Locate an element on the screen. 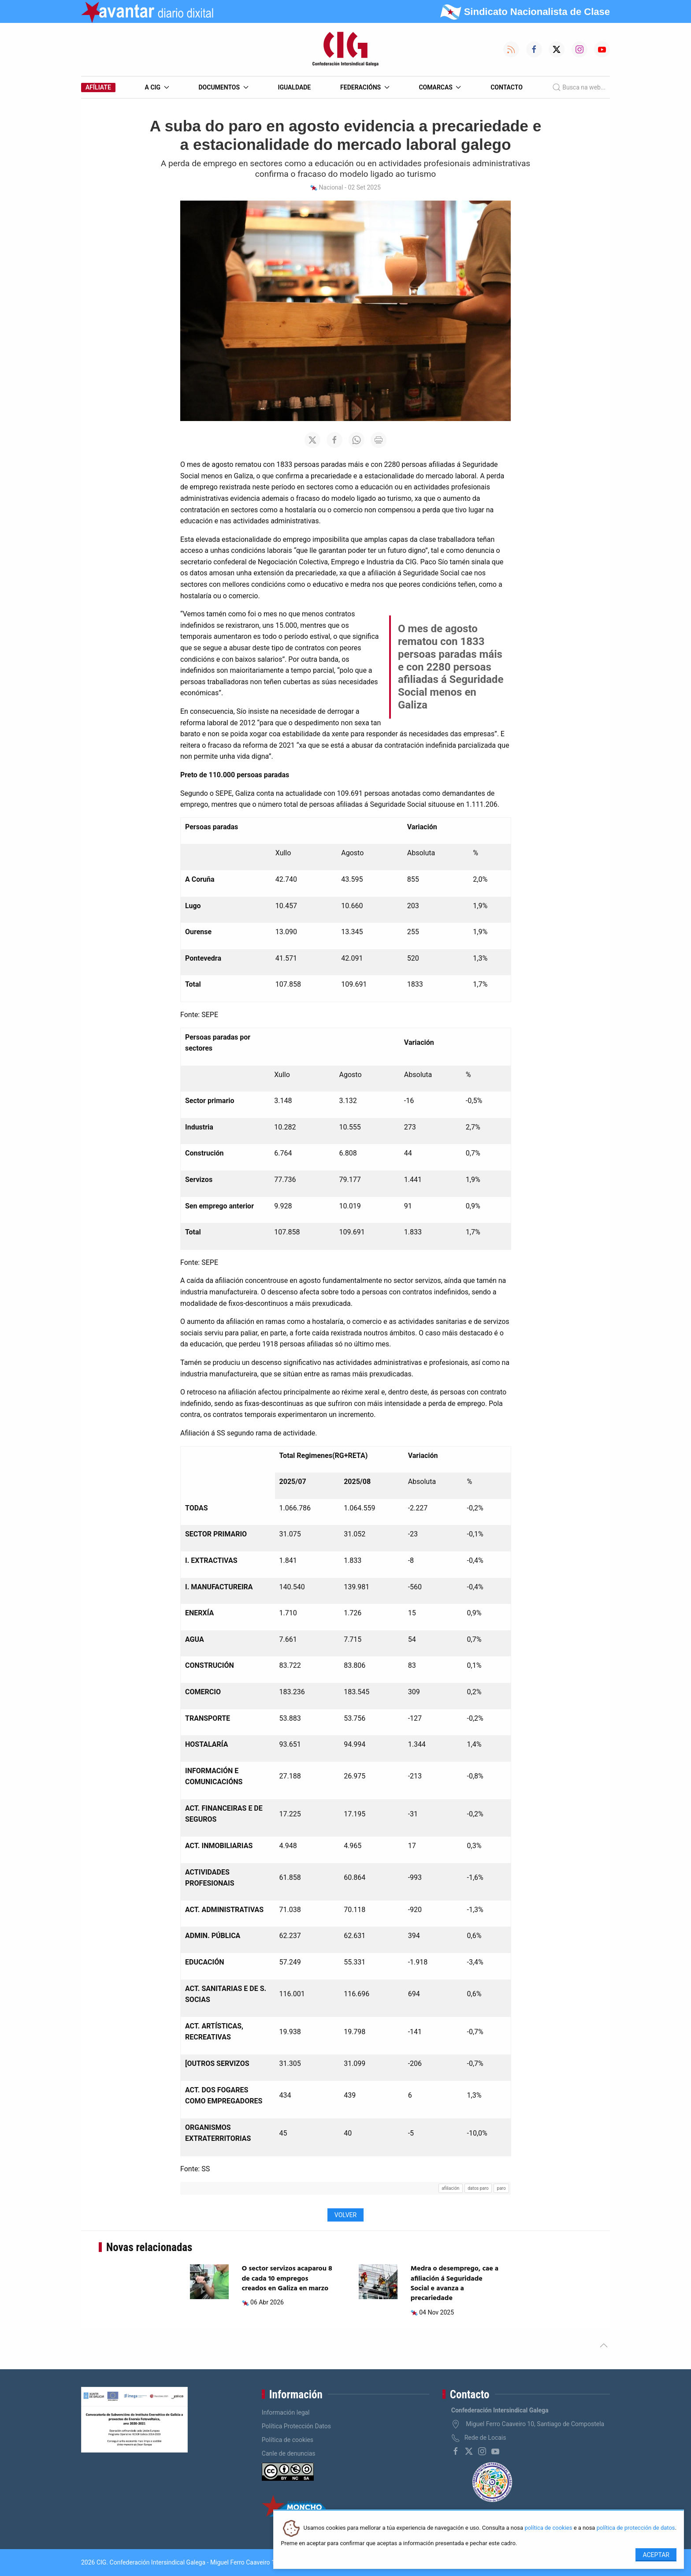 The image size is (691, 2576). Política Protección Datos is located at coordinates (296, 2426).